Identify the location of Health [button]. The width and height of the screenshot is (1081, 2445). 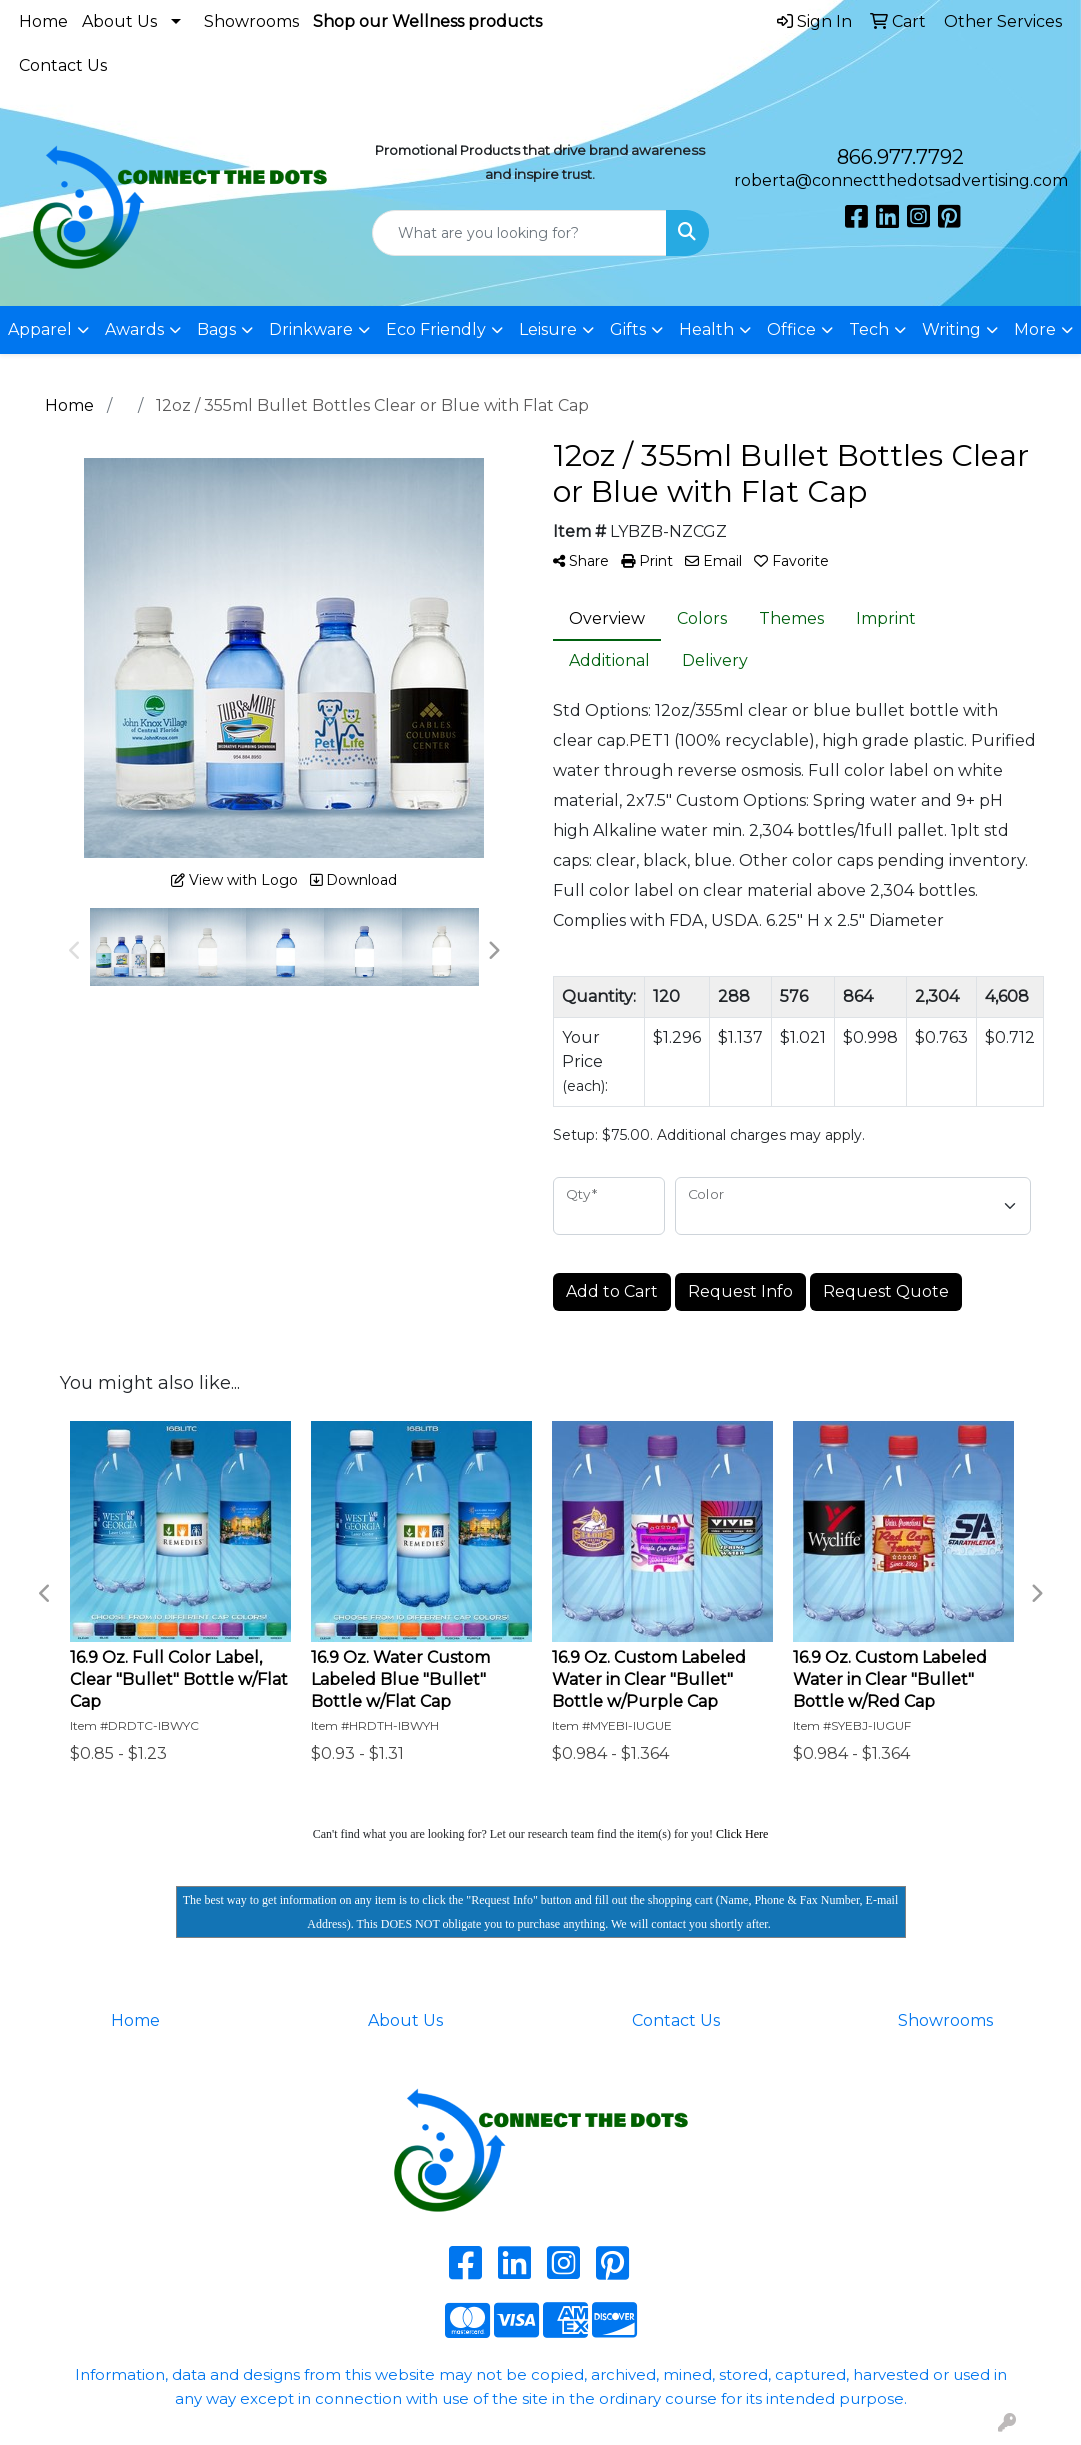
(706, 329).